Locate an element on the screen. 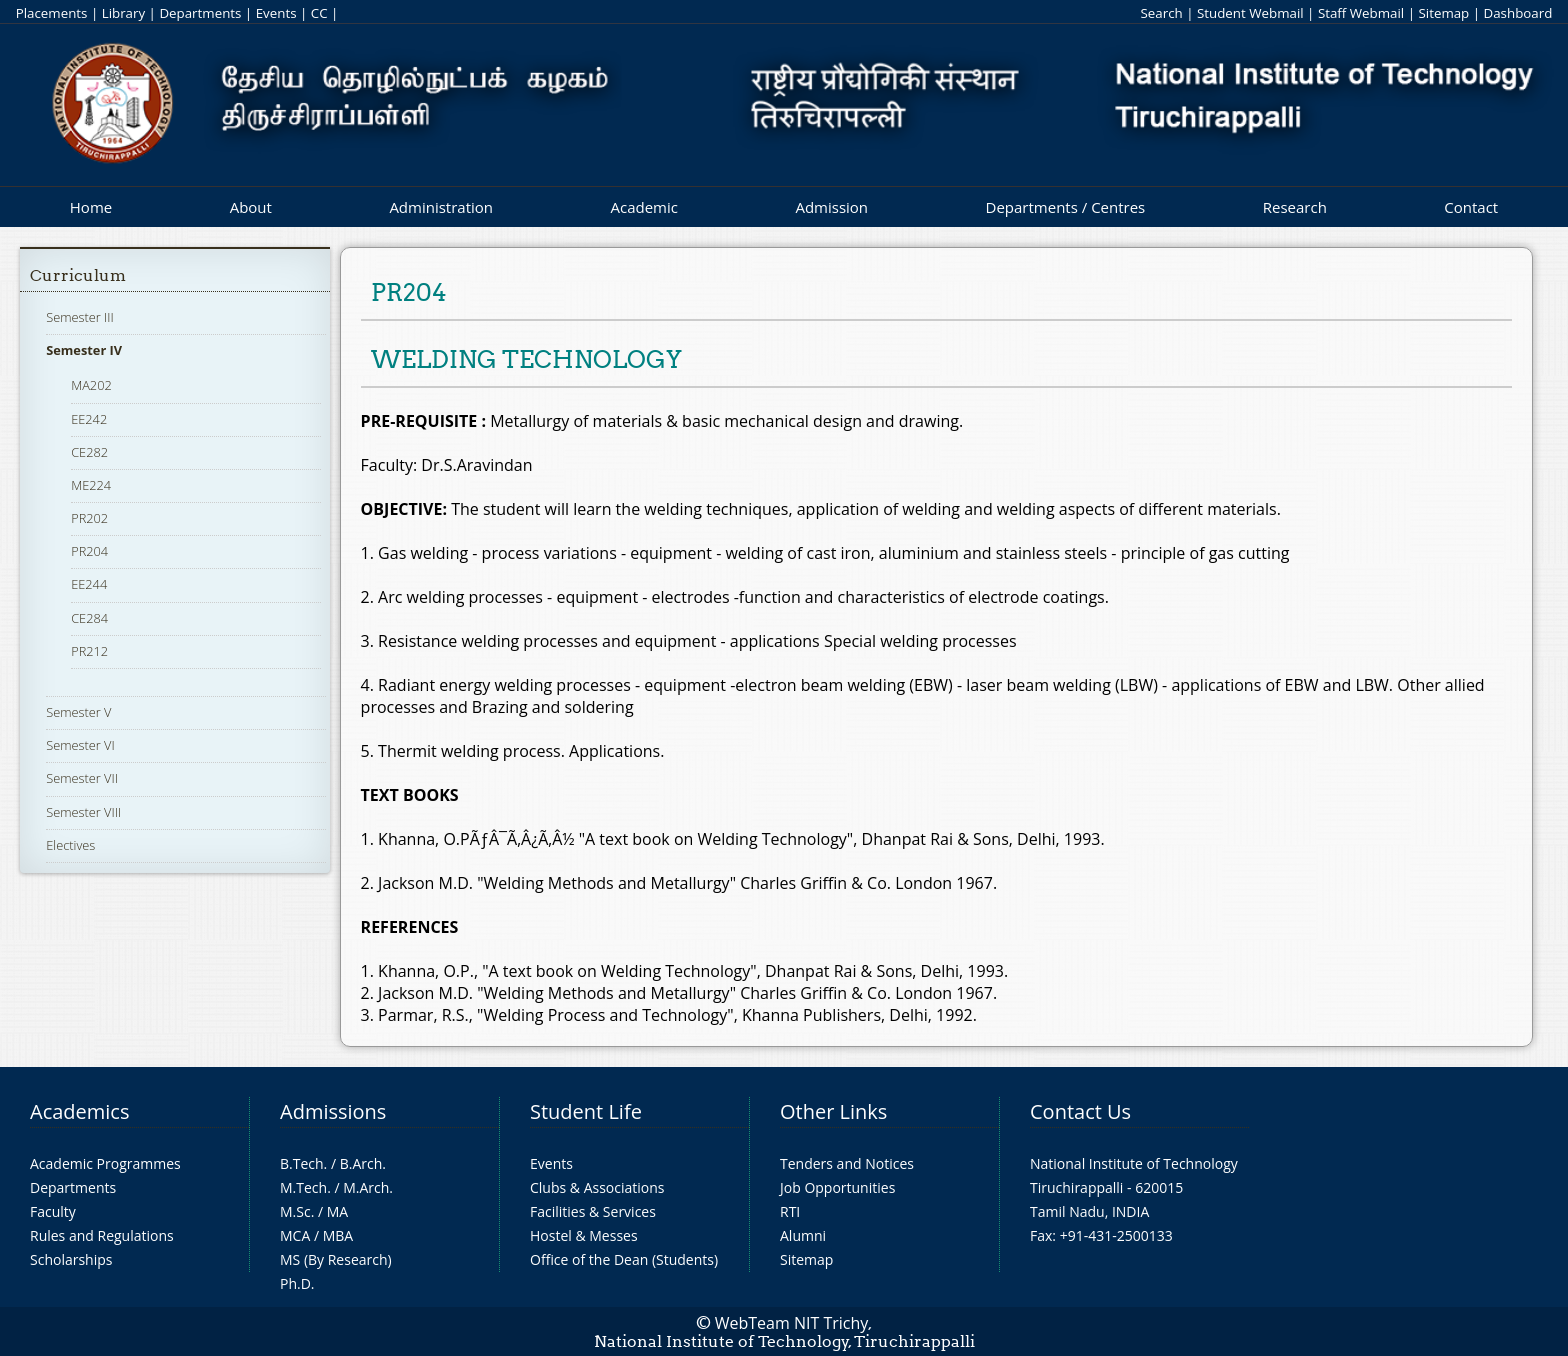  M.Arch. is located at coordinates (368, 1187).